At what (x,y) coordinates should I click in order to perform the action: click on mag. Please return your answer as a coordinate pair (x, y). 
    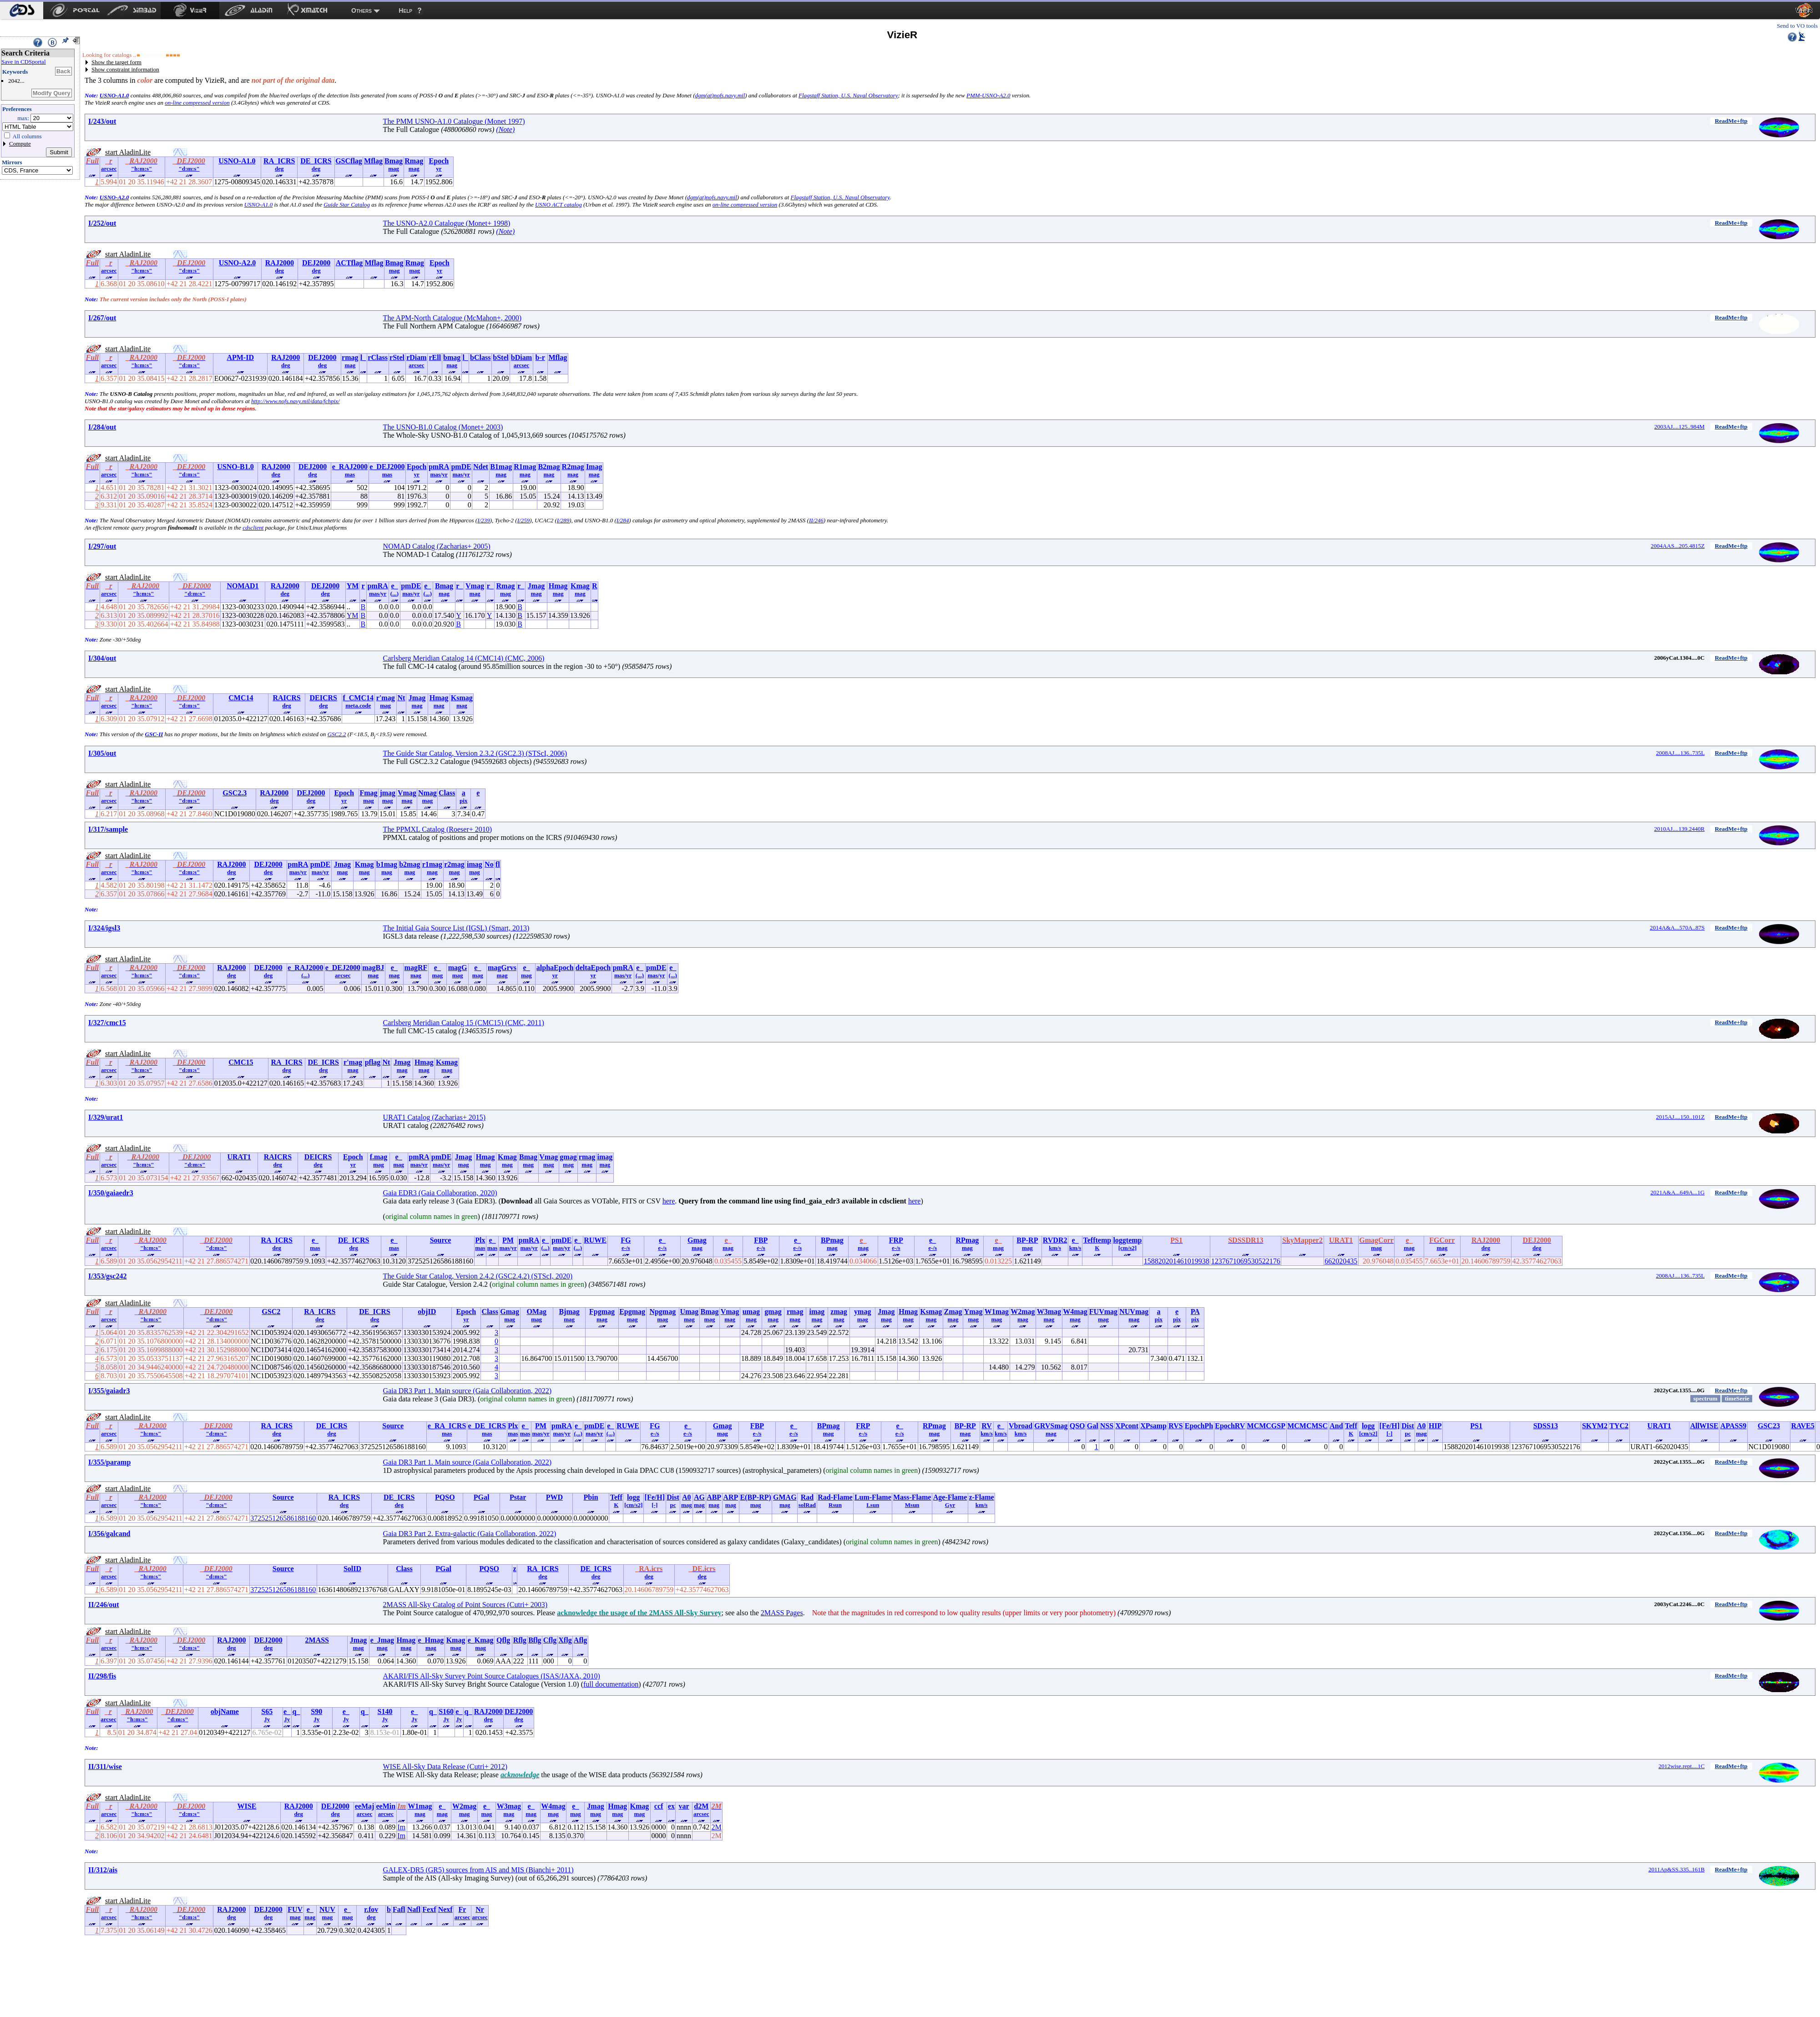
    Looking at the image, I should click on (393, 168).